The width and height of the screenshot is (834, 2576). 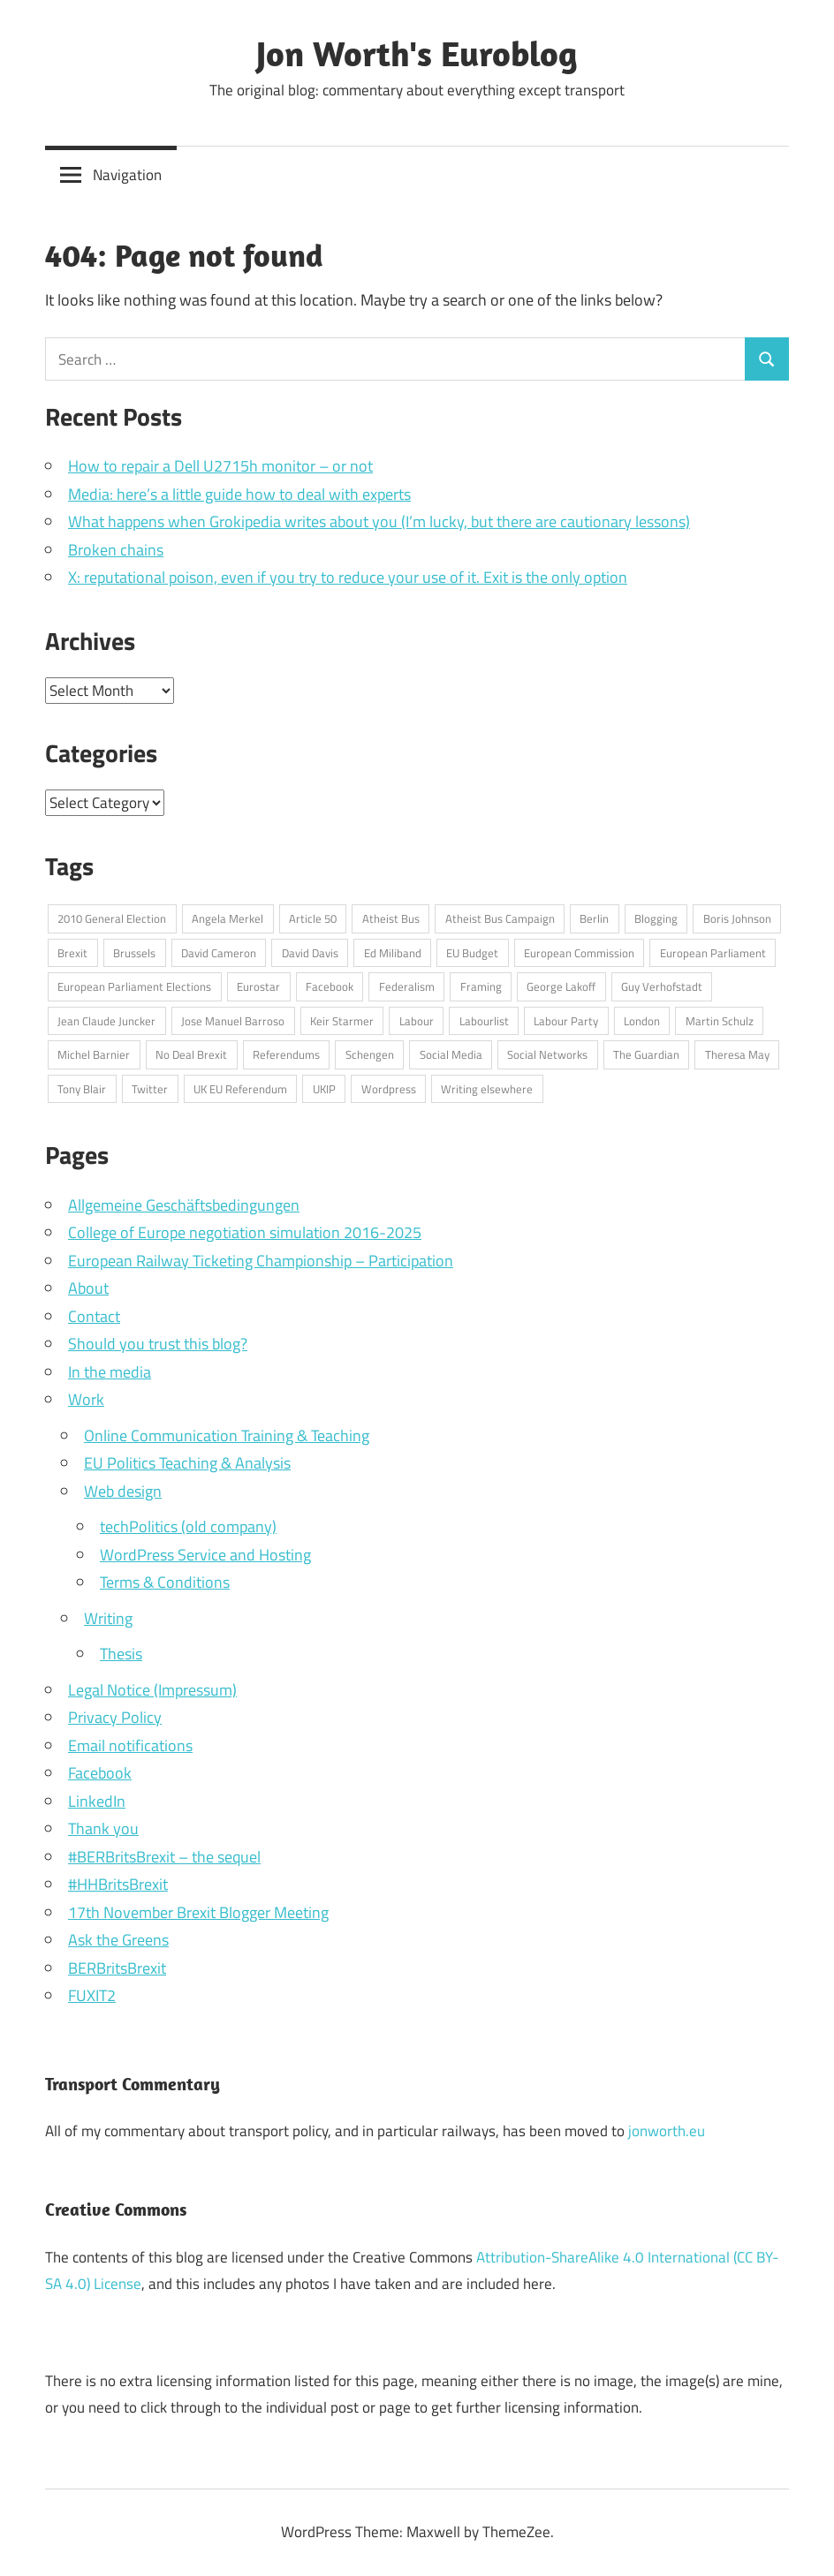 I want to click on Referendums [Referendums (14 items)], so click(x=286, y=1054).